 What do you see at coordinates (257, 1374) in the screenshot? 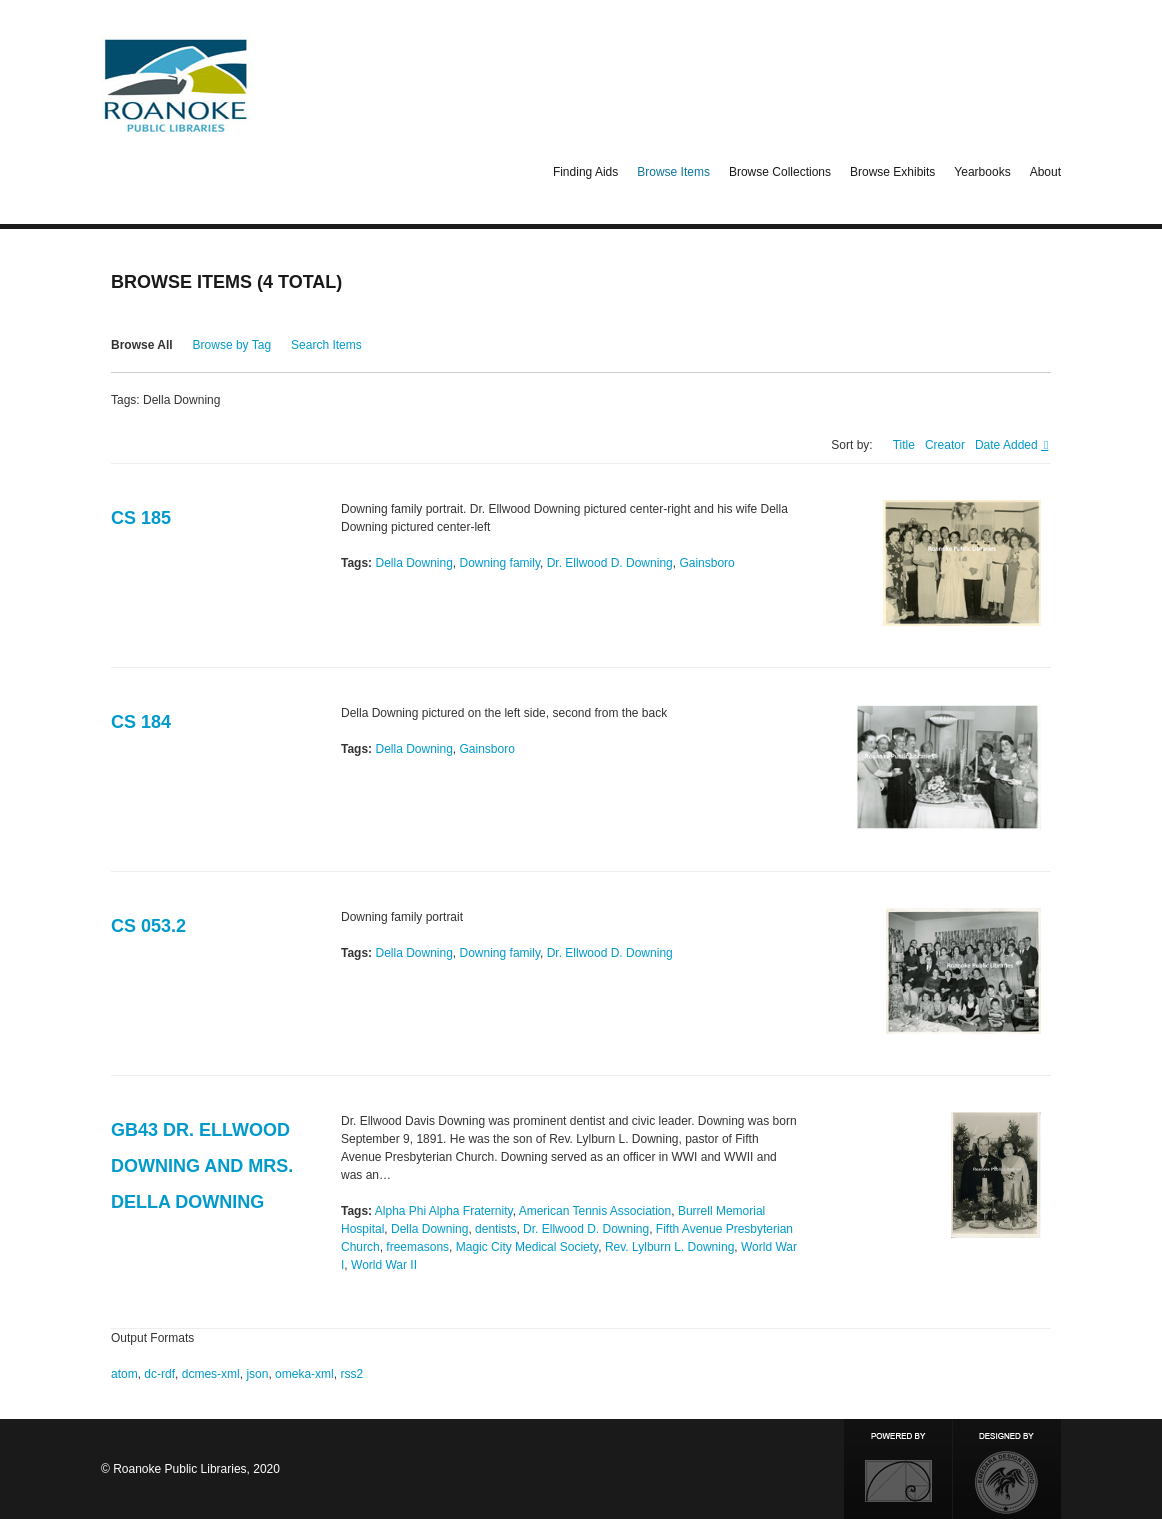
I see `json` at bounding box center [257, 1374].